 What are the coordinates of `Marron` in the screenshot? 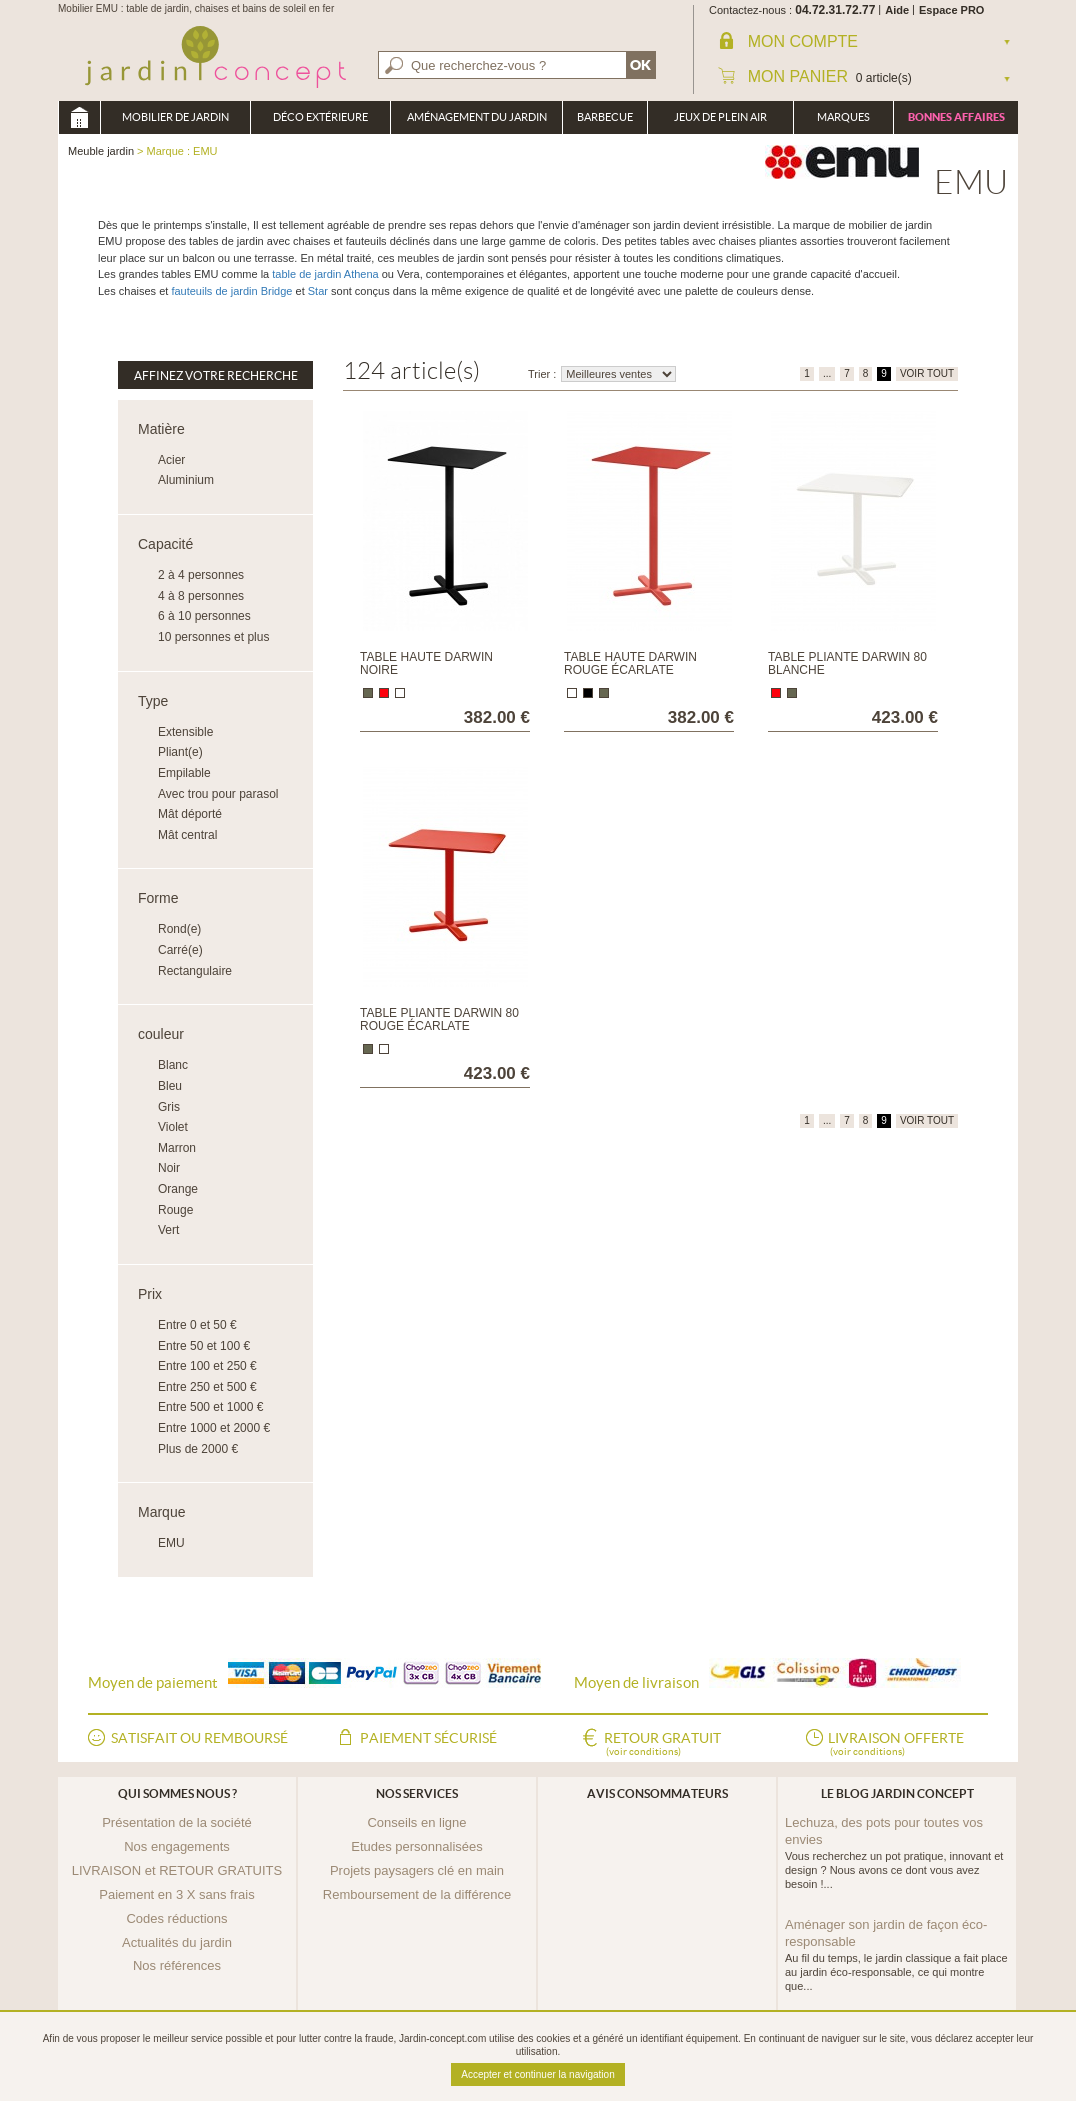 It's located at (177, 1148).